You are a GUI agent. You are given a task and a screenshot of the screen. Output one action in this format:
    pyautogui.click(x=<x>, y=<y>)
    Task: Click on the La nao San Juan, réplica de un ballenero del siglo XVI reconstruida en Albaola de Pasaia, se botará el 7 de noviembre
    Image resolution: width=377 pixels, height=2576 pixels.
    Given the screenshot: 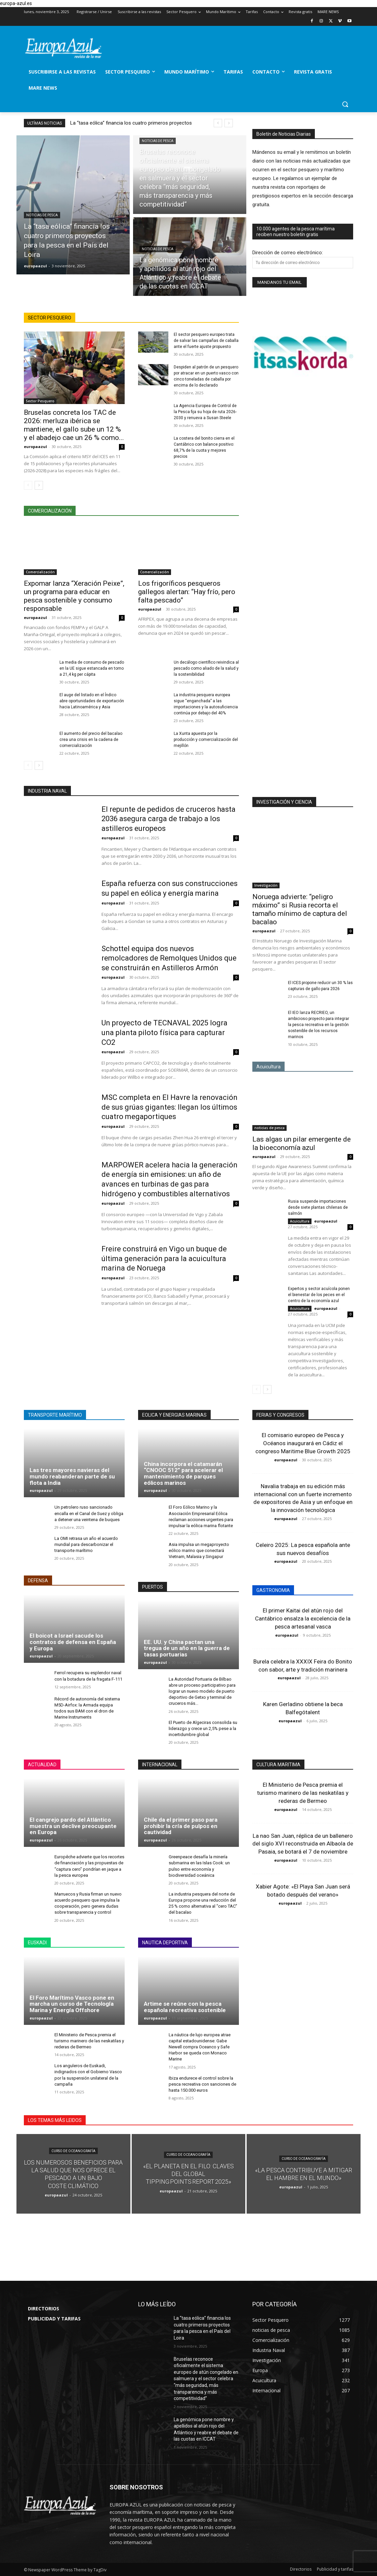 What is the action you would take?
    pyautogui.click(x=302, y=1843)
    